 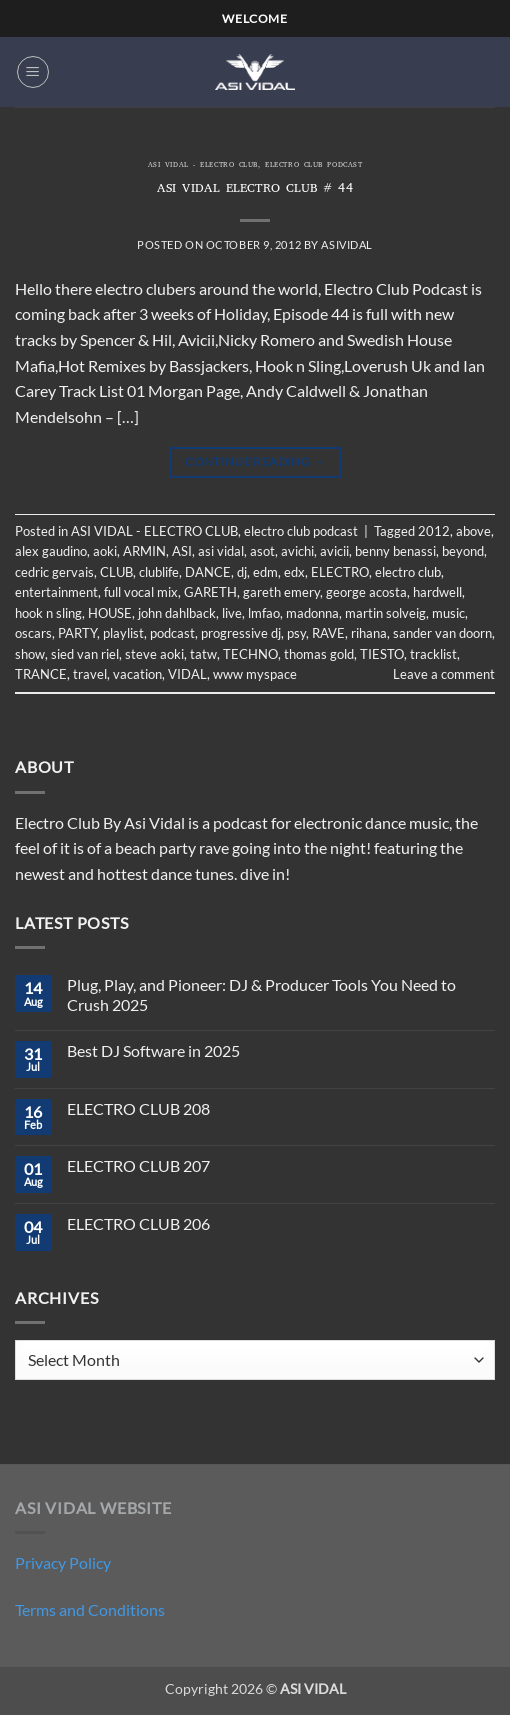 I want to click on entertainment, so click(x=56, y=592).